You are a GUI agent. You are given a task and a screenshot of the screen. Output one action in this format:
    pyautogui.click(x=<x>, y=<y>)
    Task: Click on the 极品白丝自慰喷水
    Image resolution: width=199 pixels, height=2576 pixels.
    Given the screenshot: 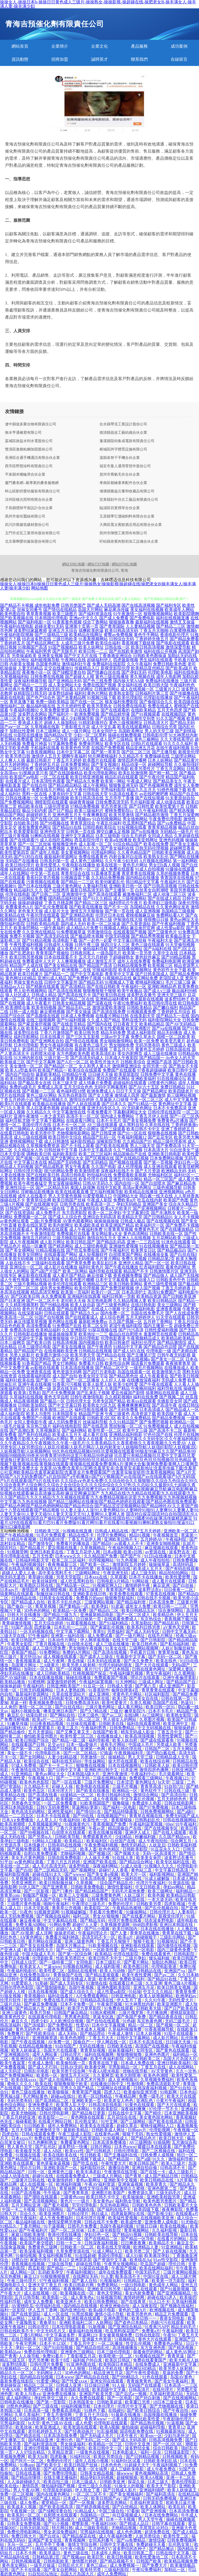 What is the action you would take?
    pyautogui.click(x=125, y=1334)
    